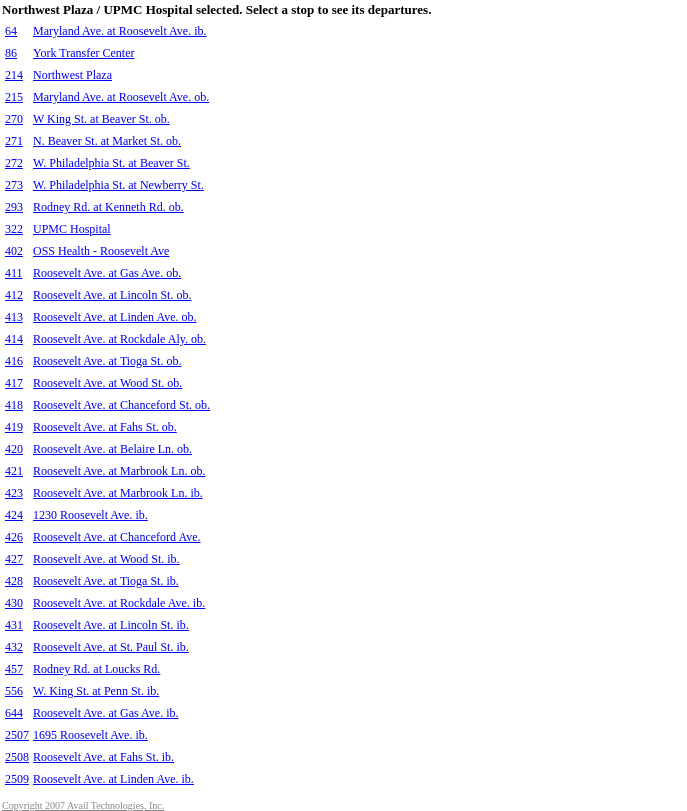  I want to click on 427, so click(14, 559).